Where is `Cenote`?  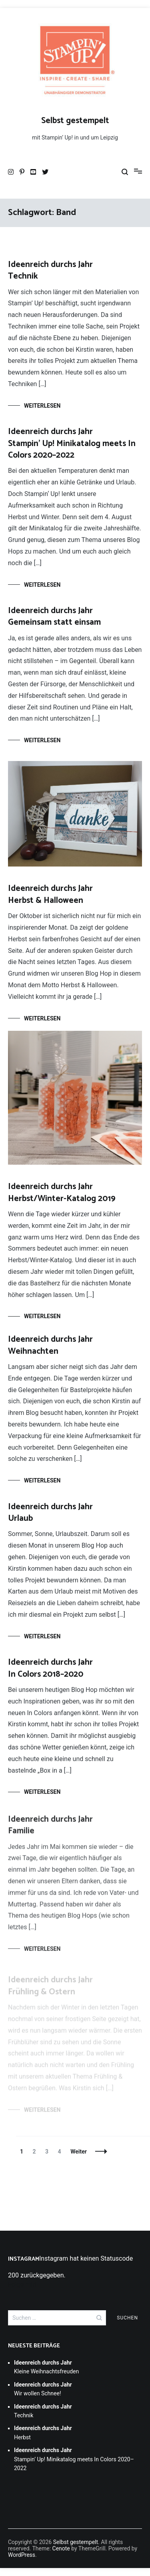 Cenote is located at coordinates (61, 2548).